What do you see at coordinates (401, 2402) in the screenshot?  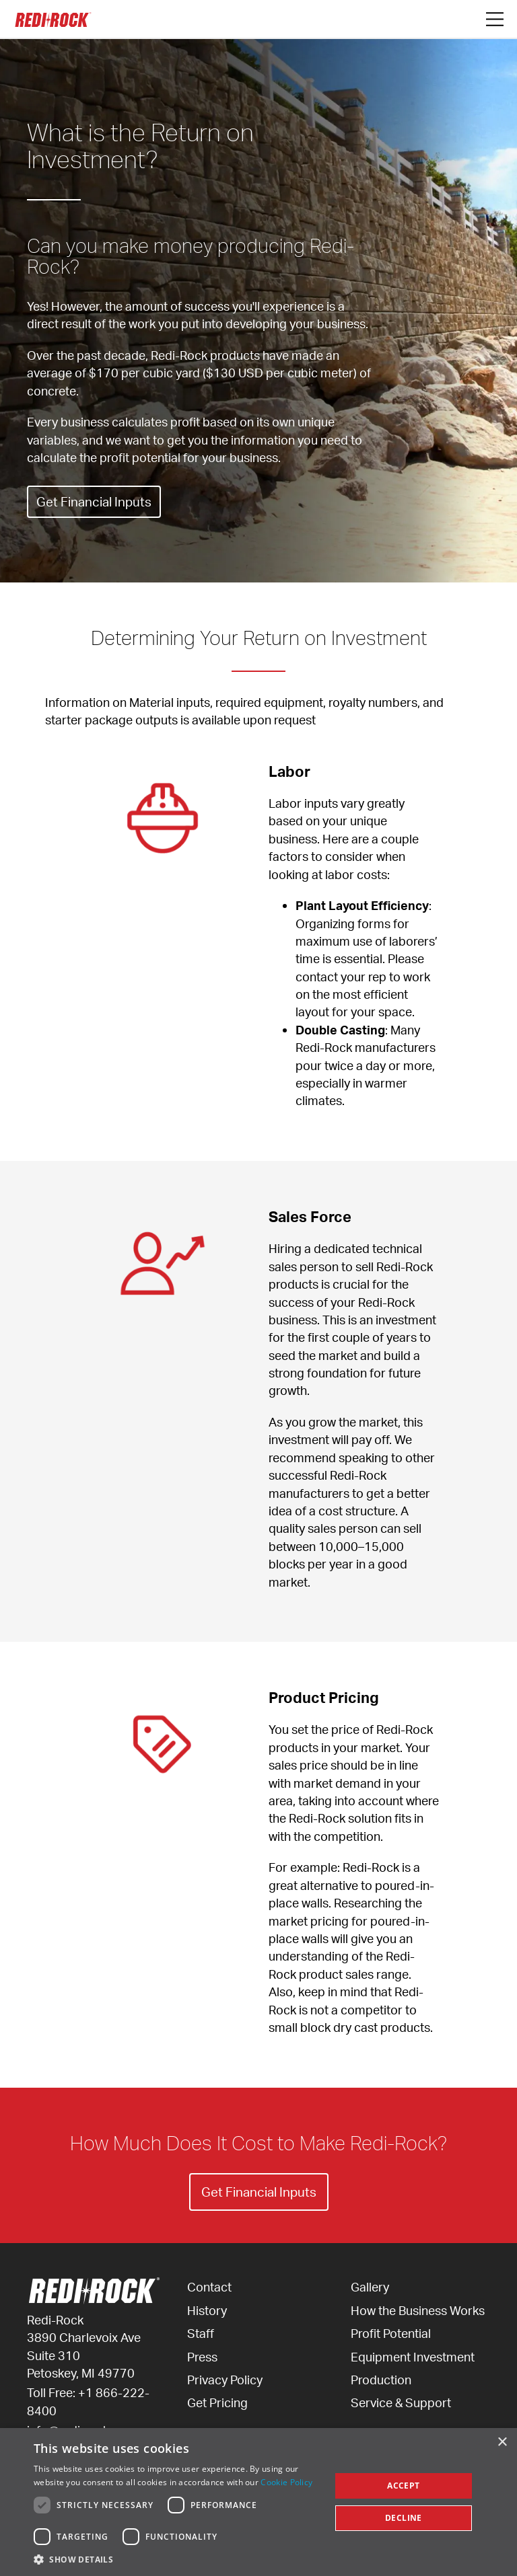 I see `Service & Support` at bounding box center [401, 2402].